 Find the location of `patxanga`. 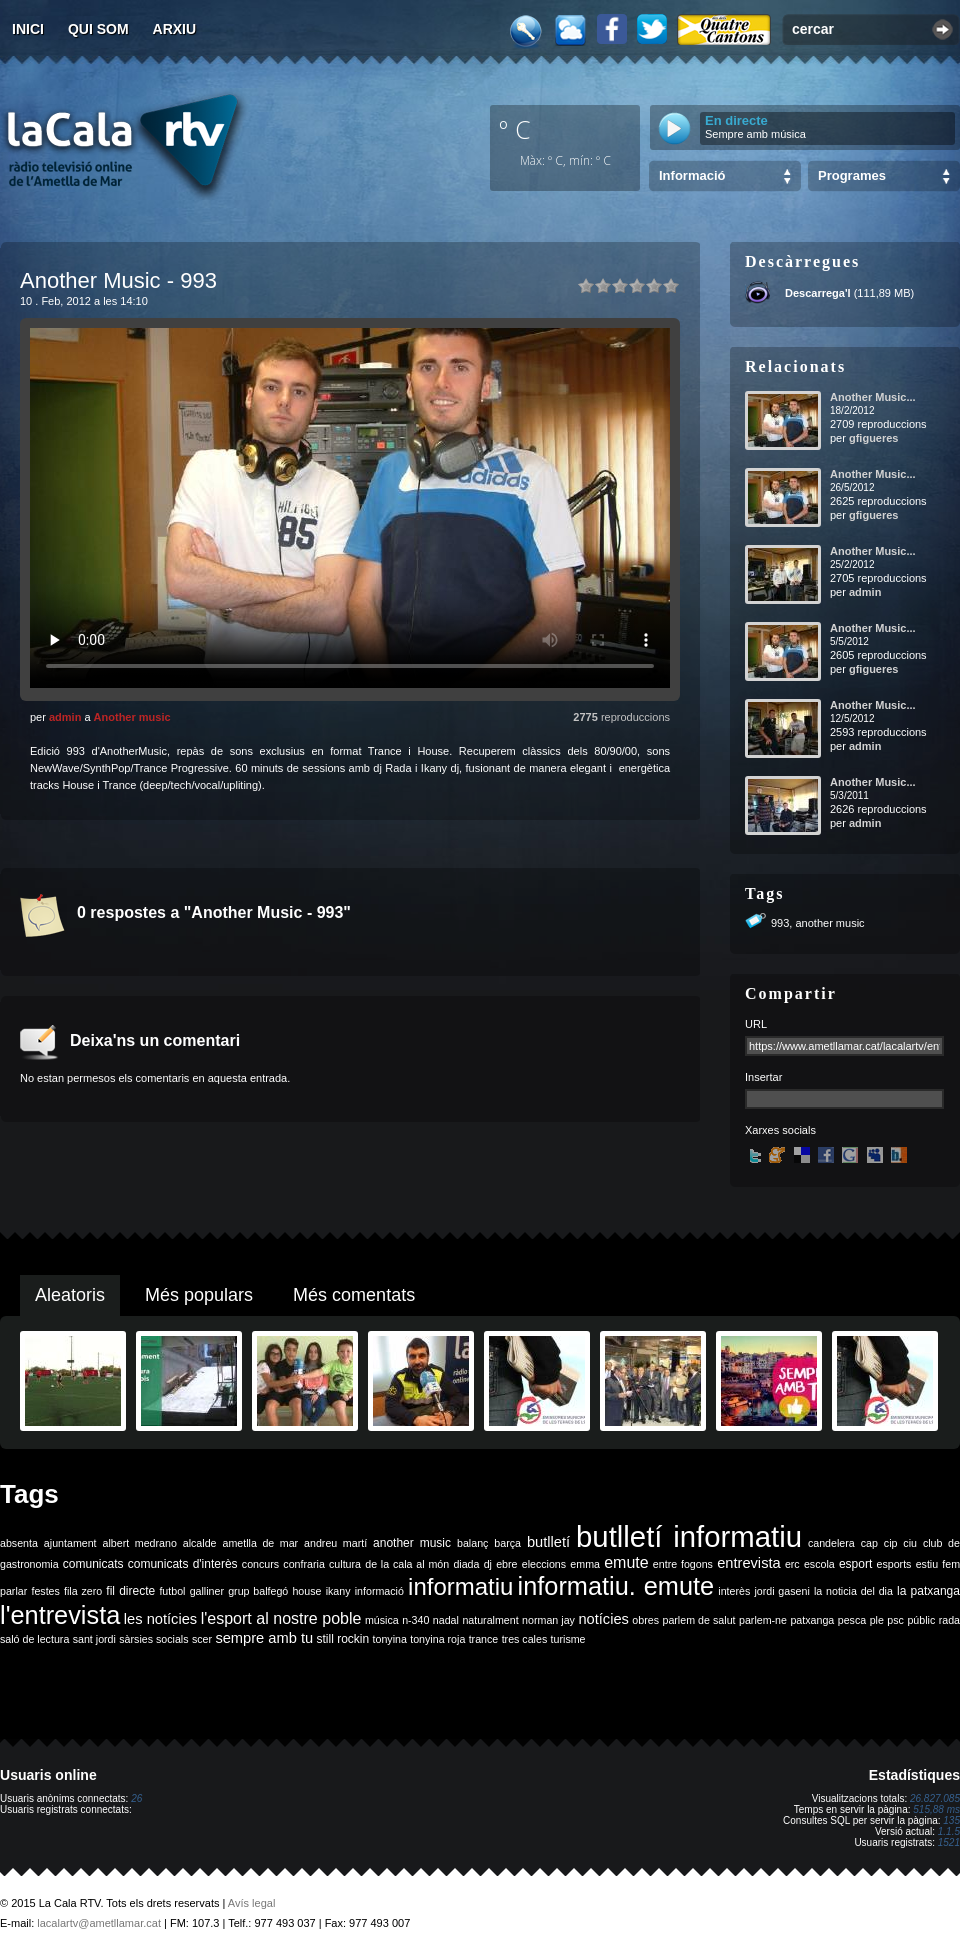

patxanga is located at coordinates (812, 1620).